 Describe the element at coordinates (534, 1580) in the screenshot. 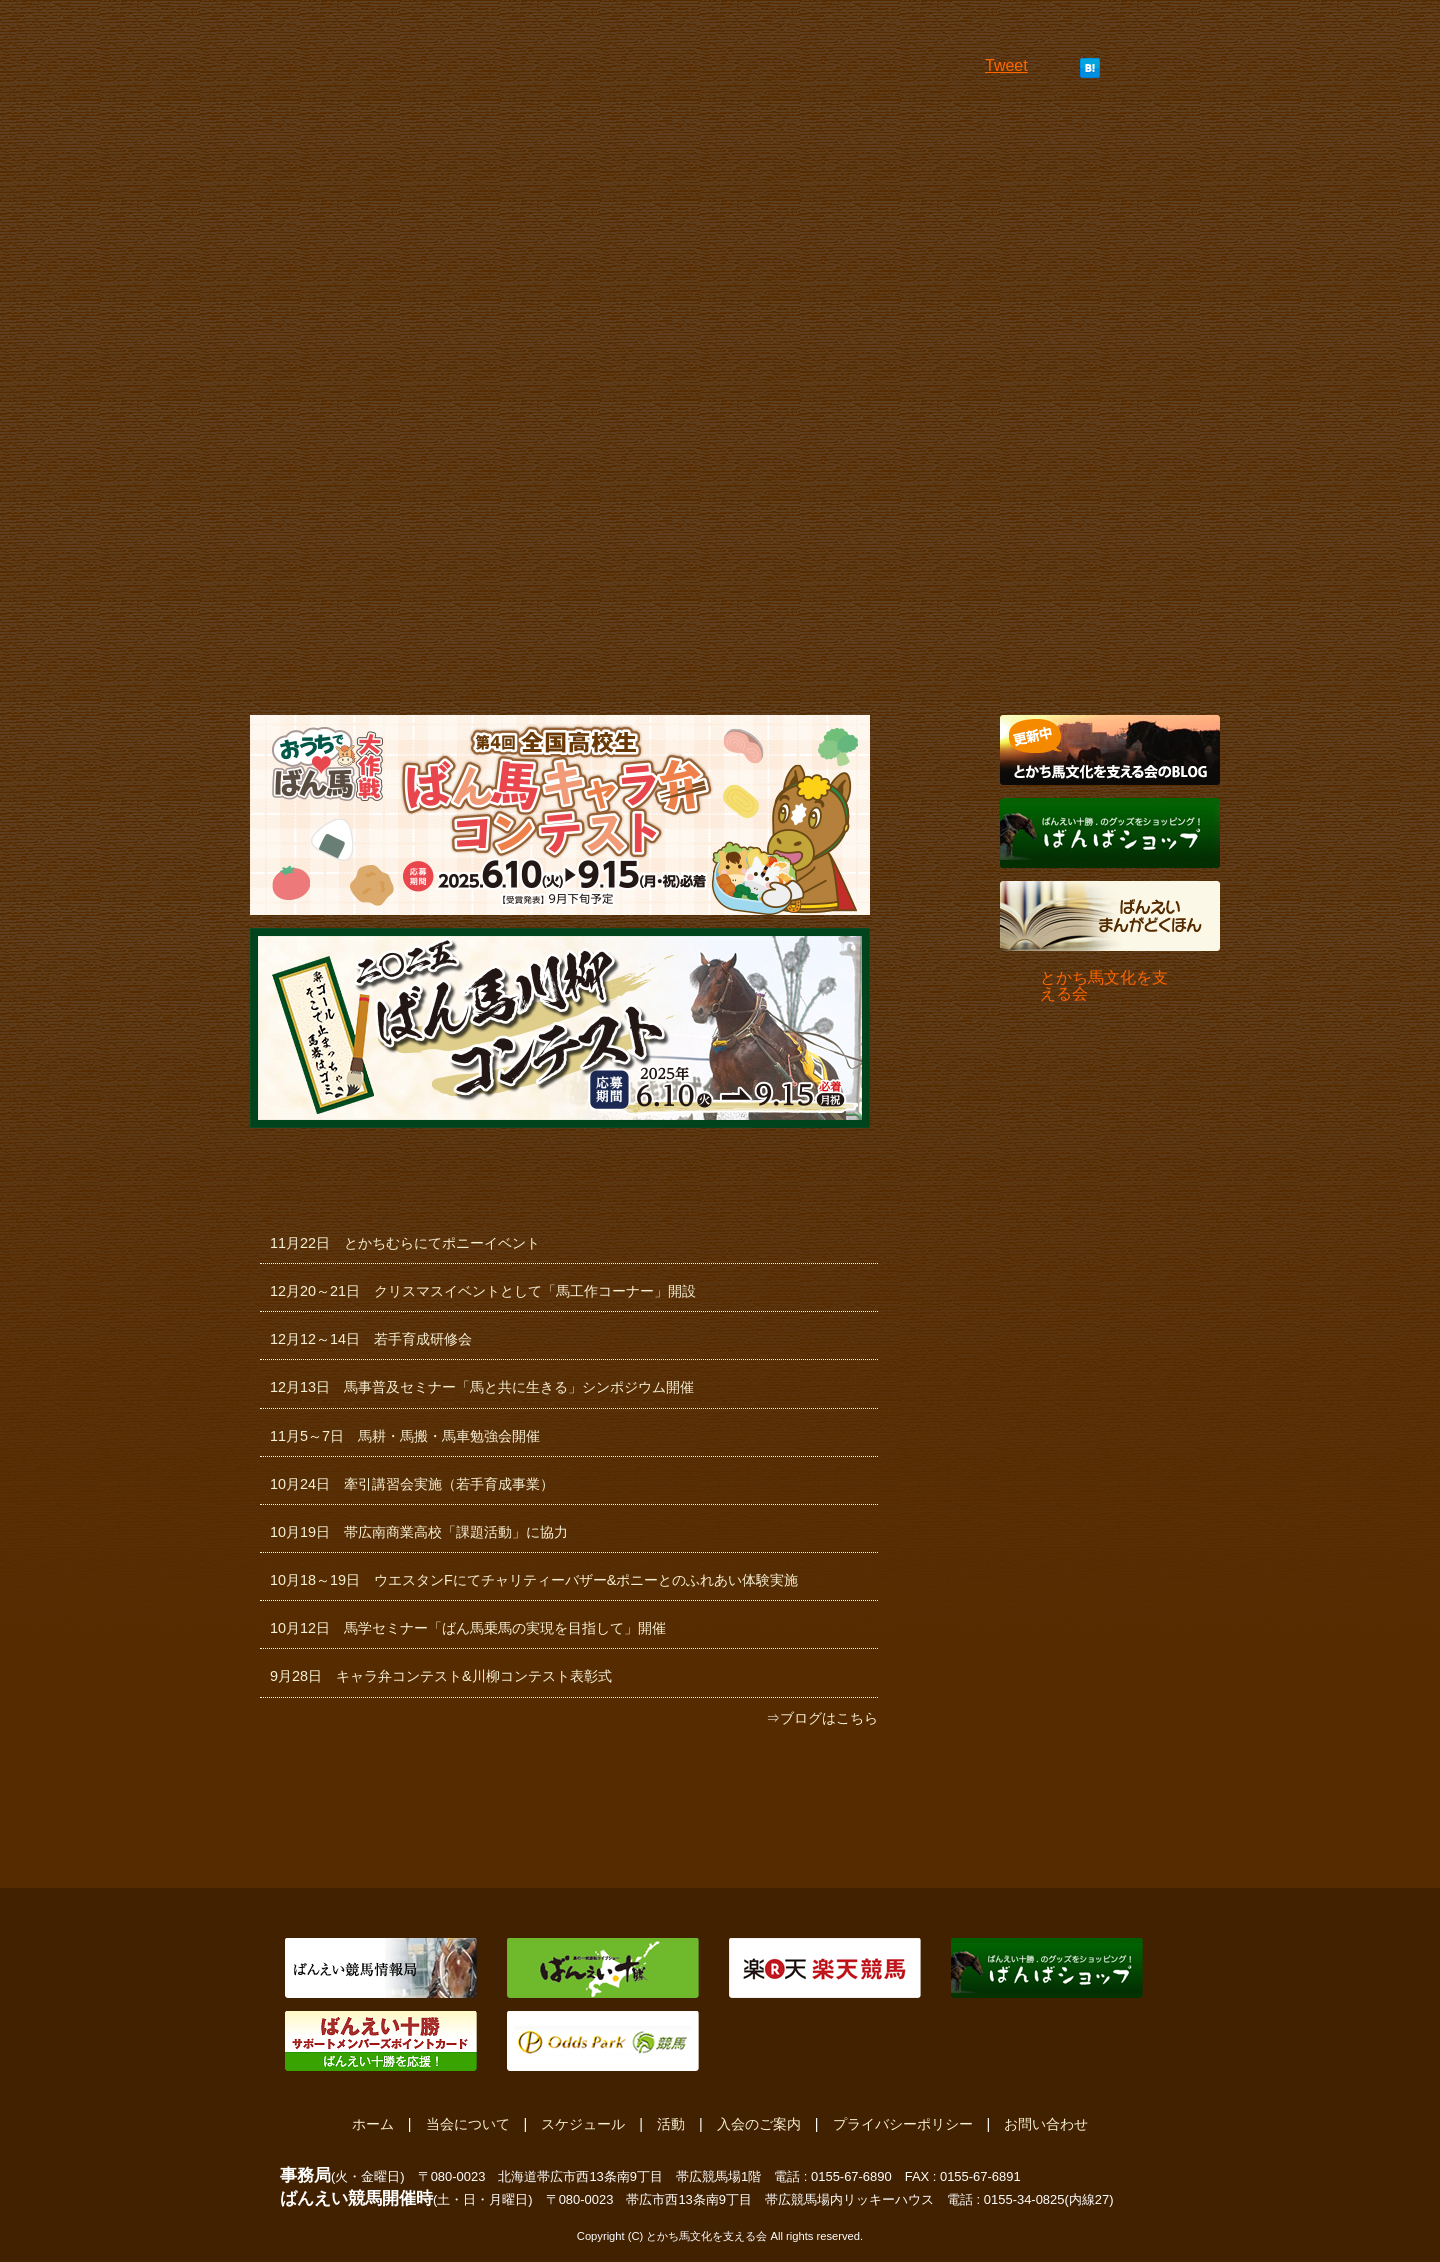

I see `10月18～19日 ウエスタンFにてチャリティーバザー&ポニーとのふれあい体験実施` at that location.